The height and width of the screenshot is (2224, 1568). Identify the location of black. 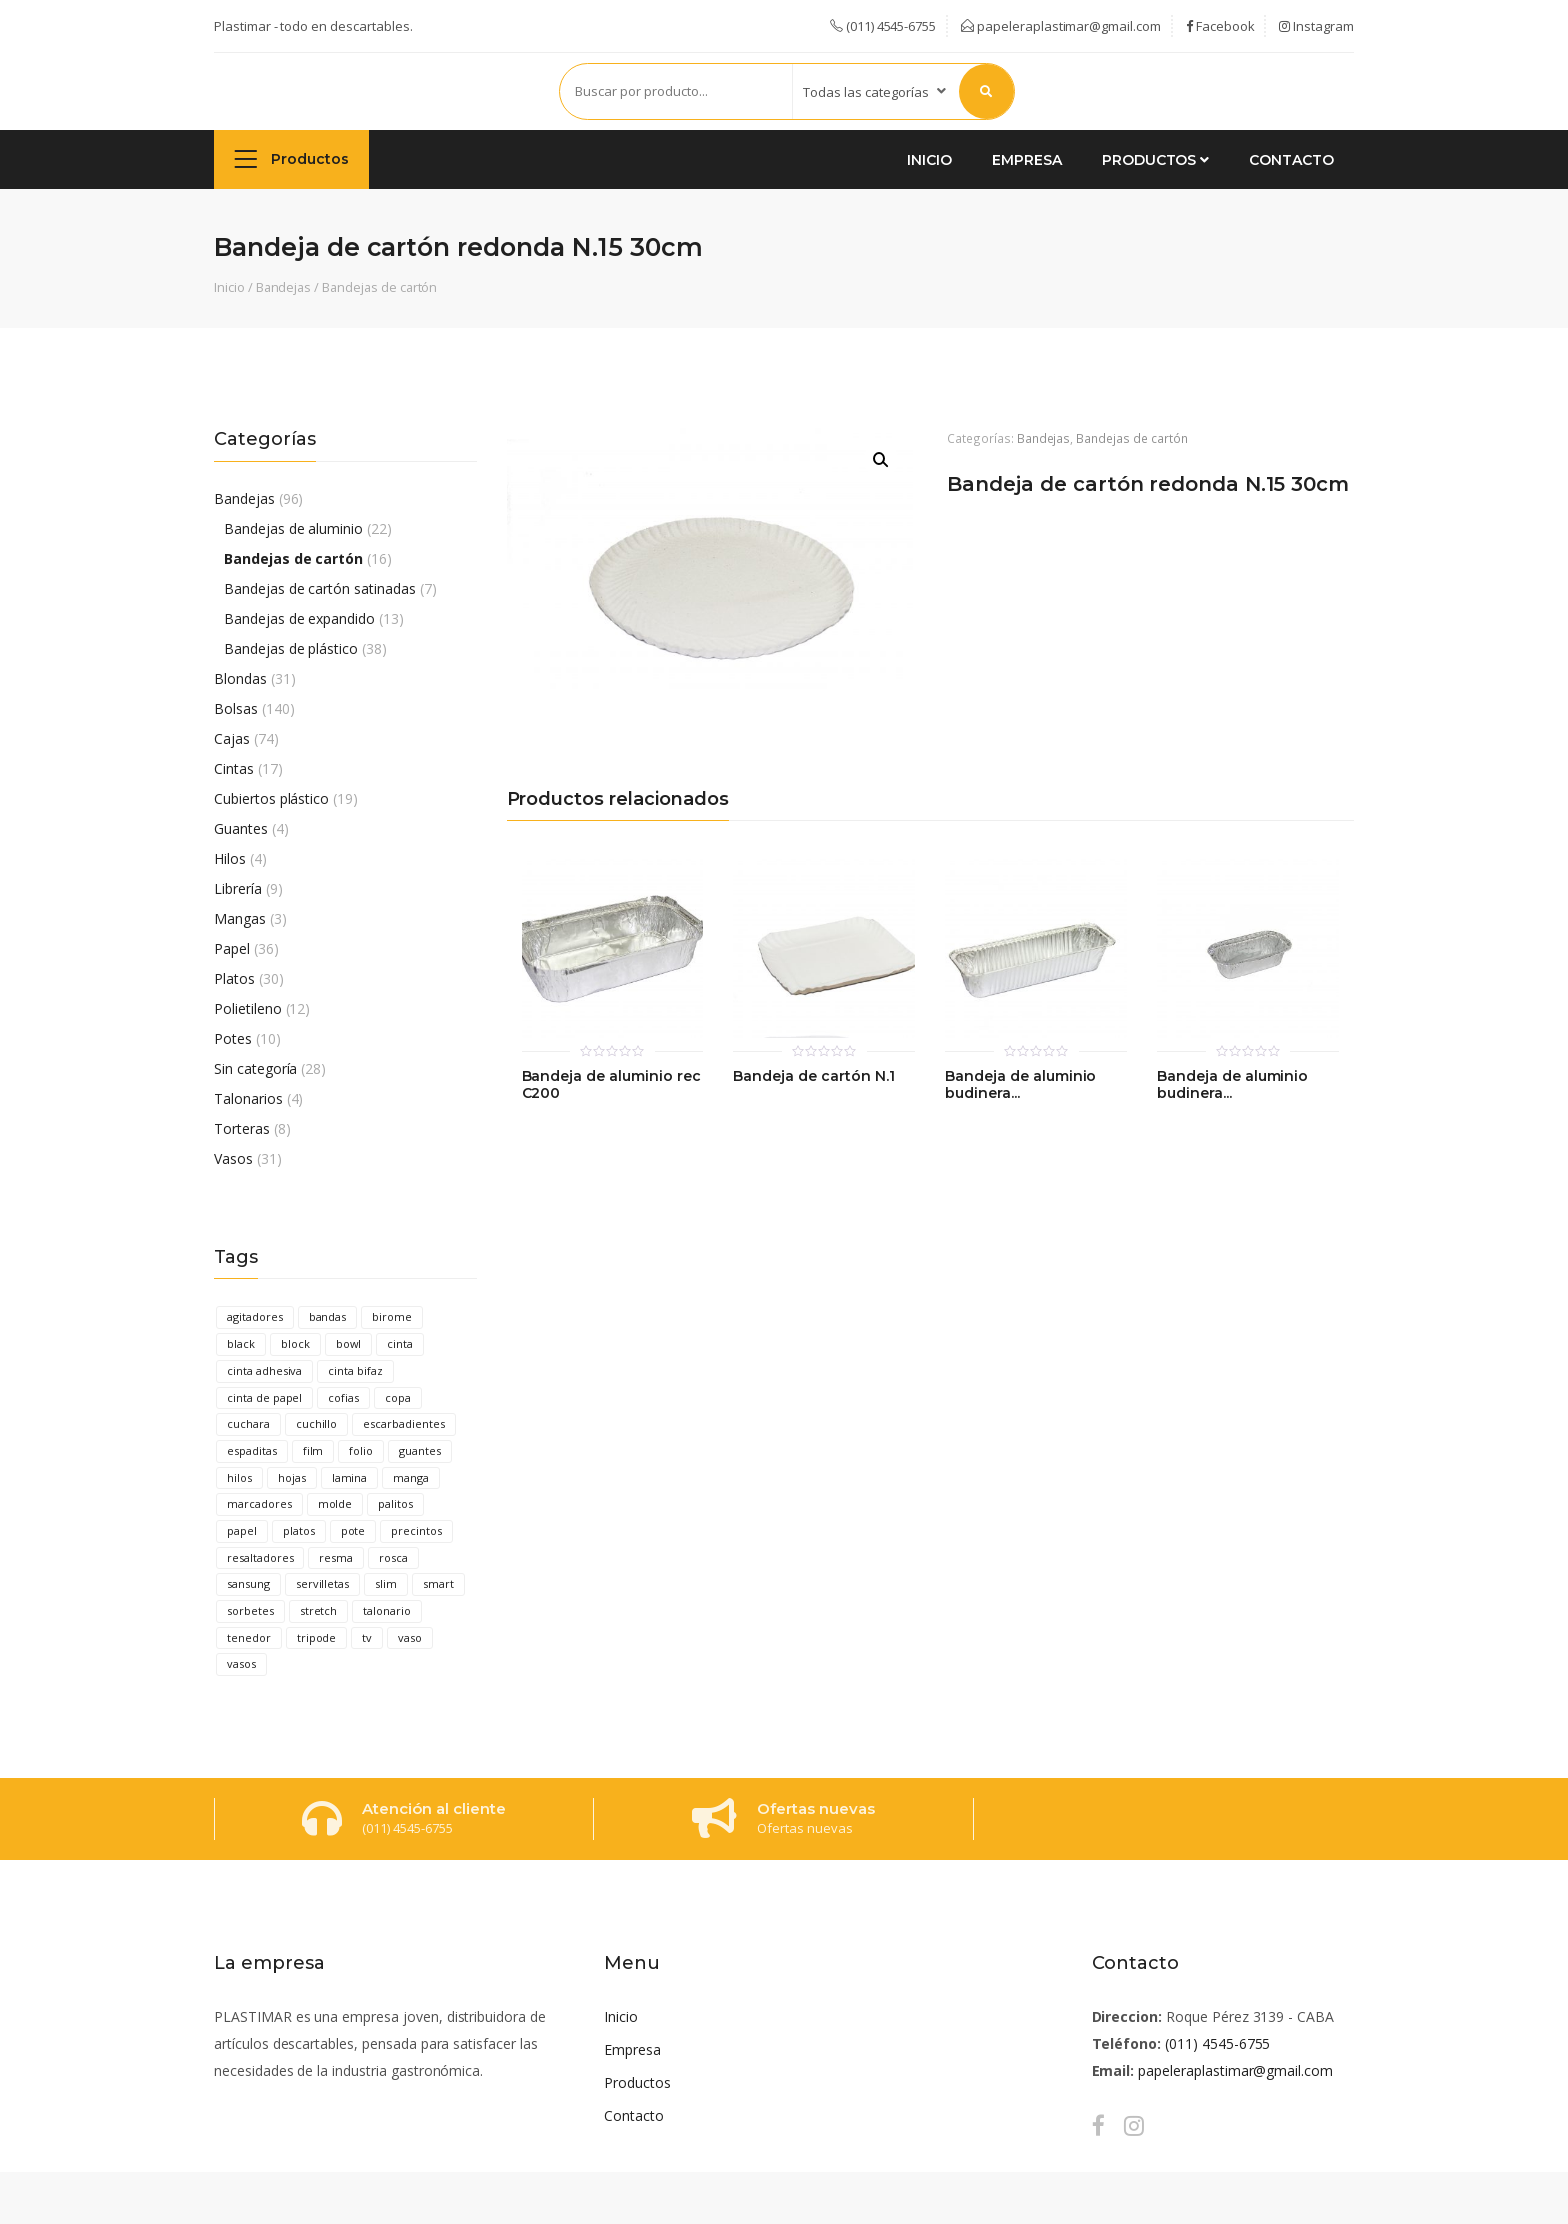
(241, 1343).